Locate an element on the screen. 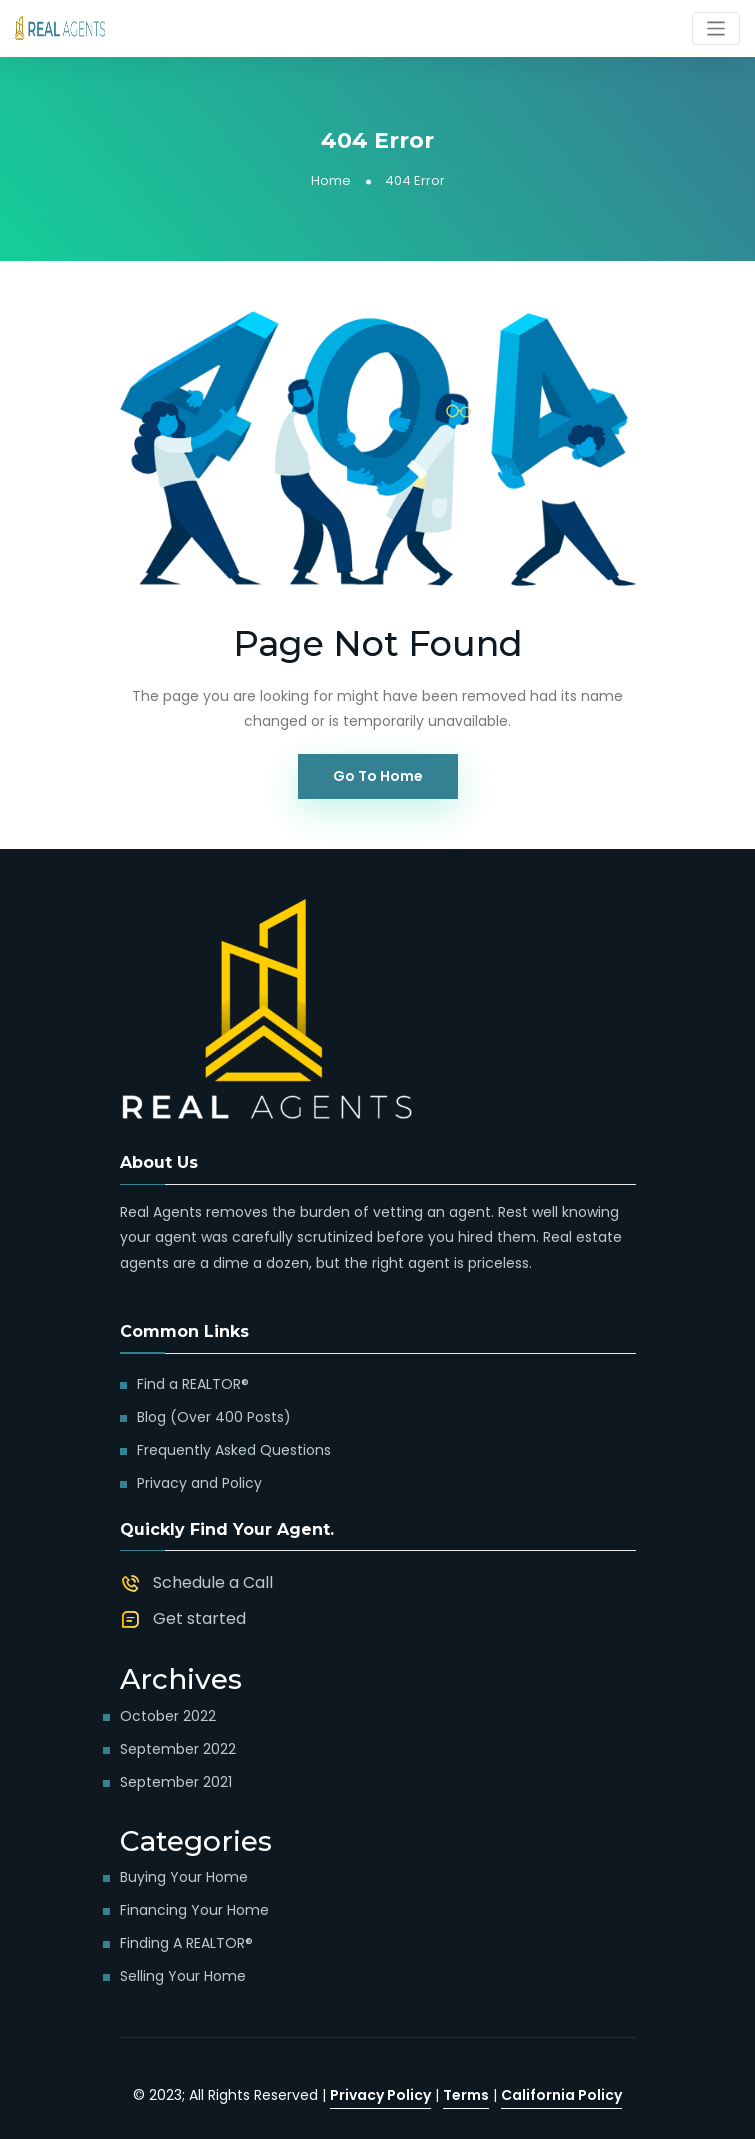 Image resolution: width=755 pixels, height=2139 pixels. September 2022 is located at coordinates (178, 1749).